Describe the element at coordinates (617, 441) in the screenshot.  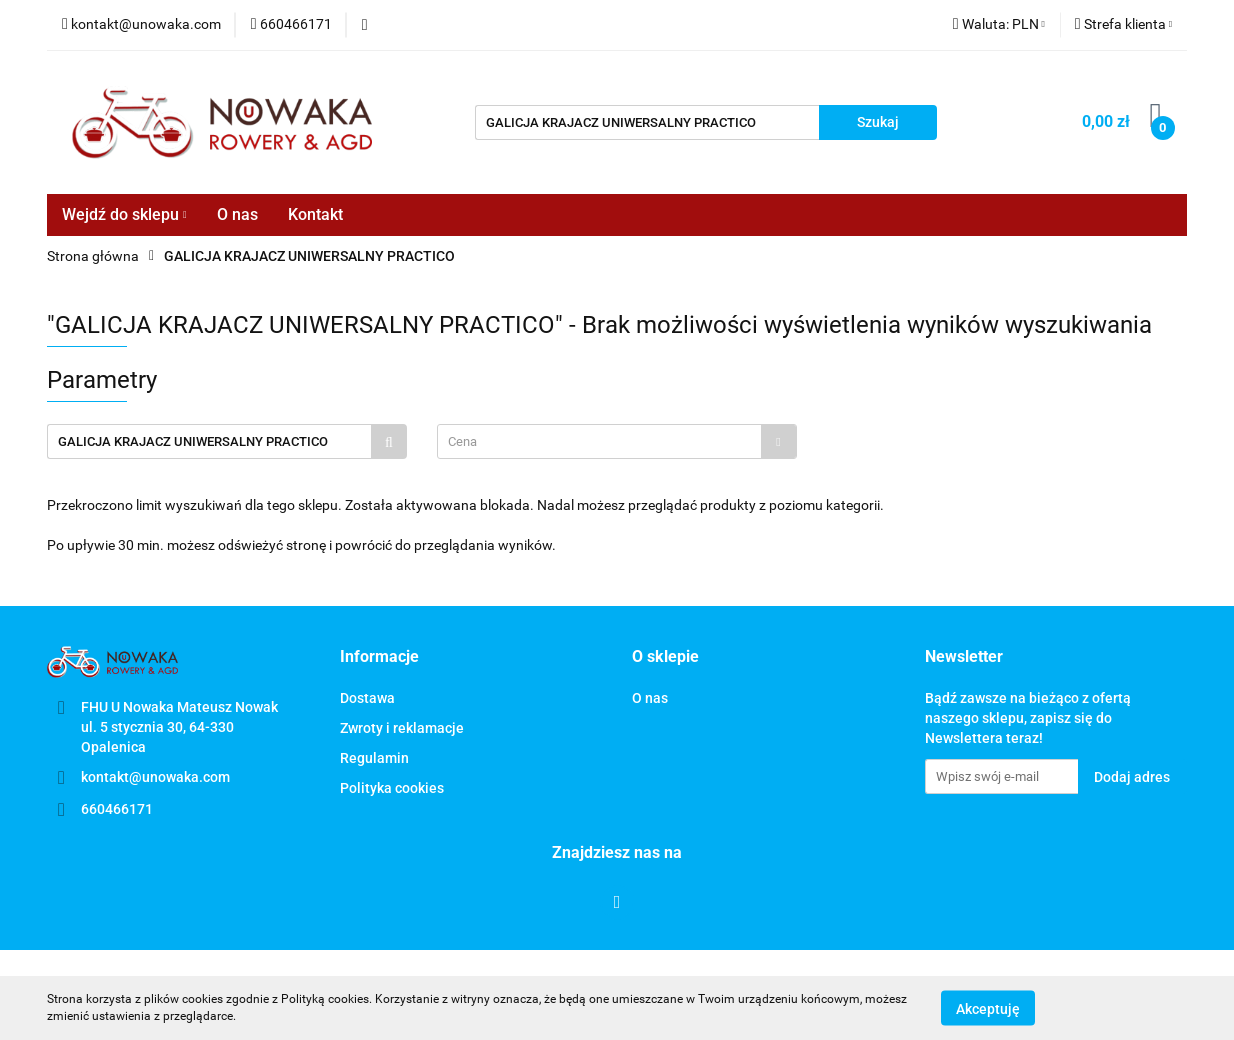
I see `[combobox]` at that location.